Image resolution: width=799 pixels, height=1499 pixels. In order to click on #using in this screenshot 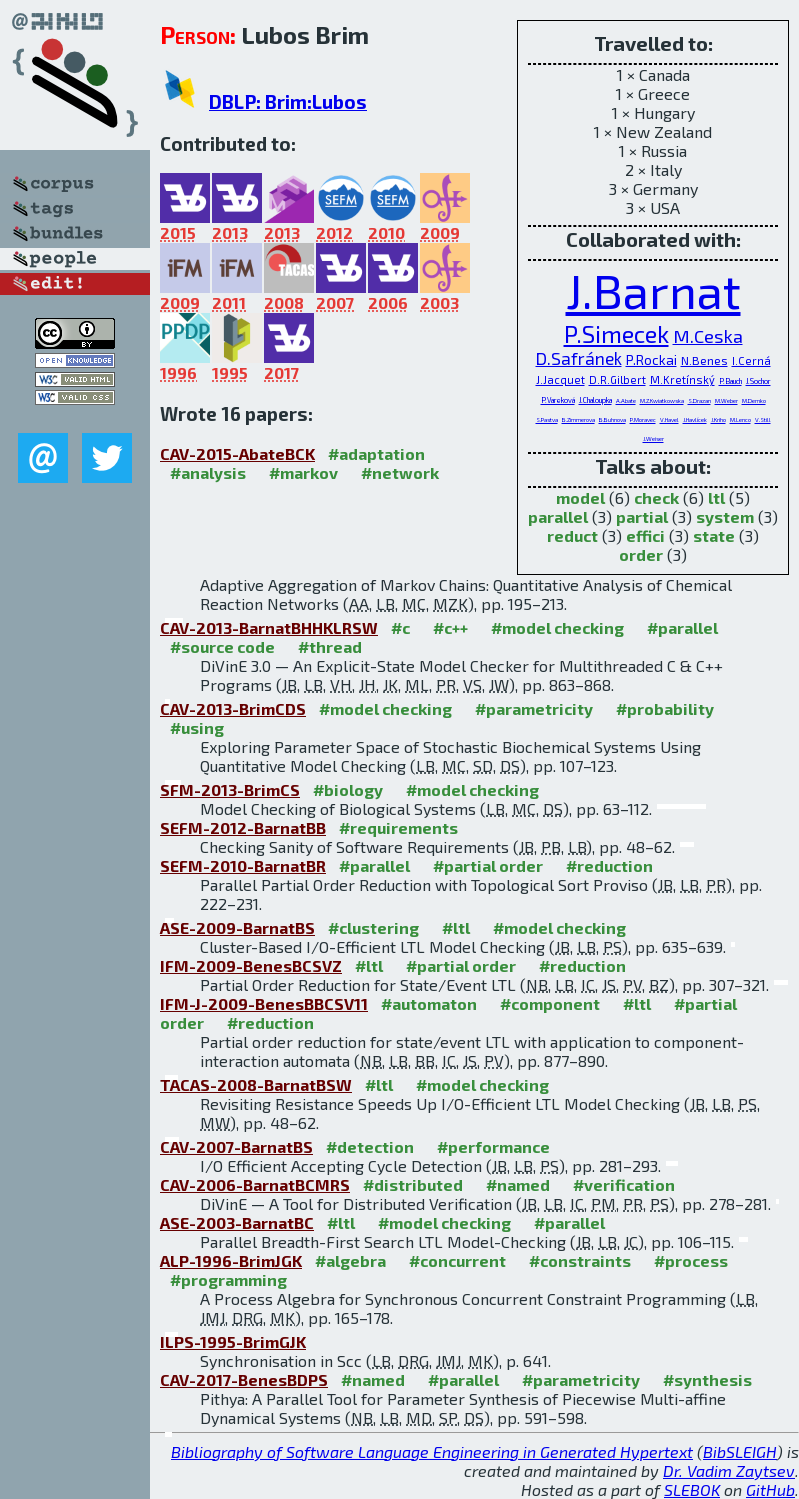, I will do `click(197, 727)`.